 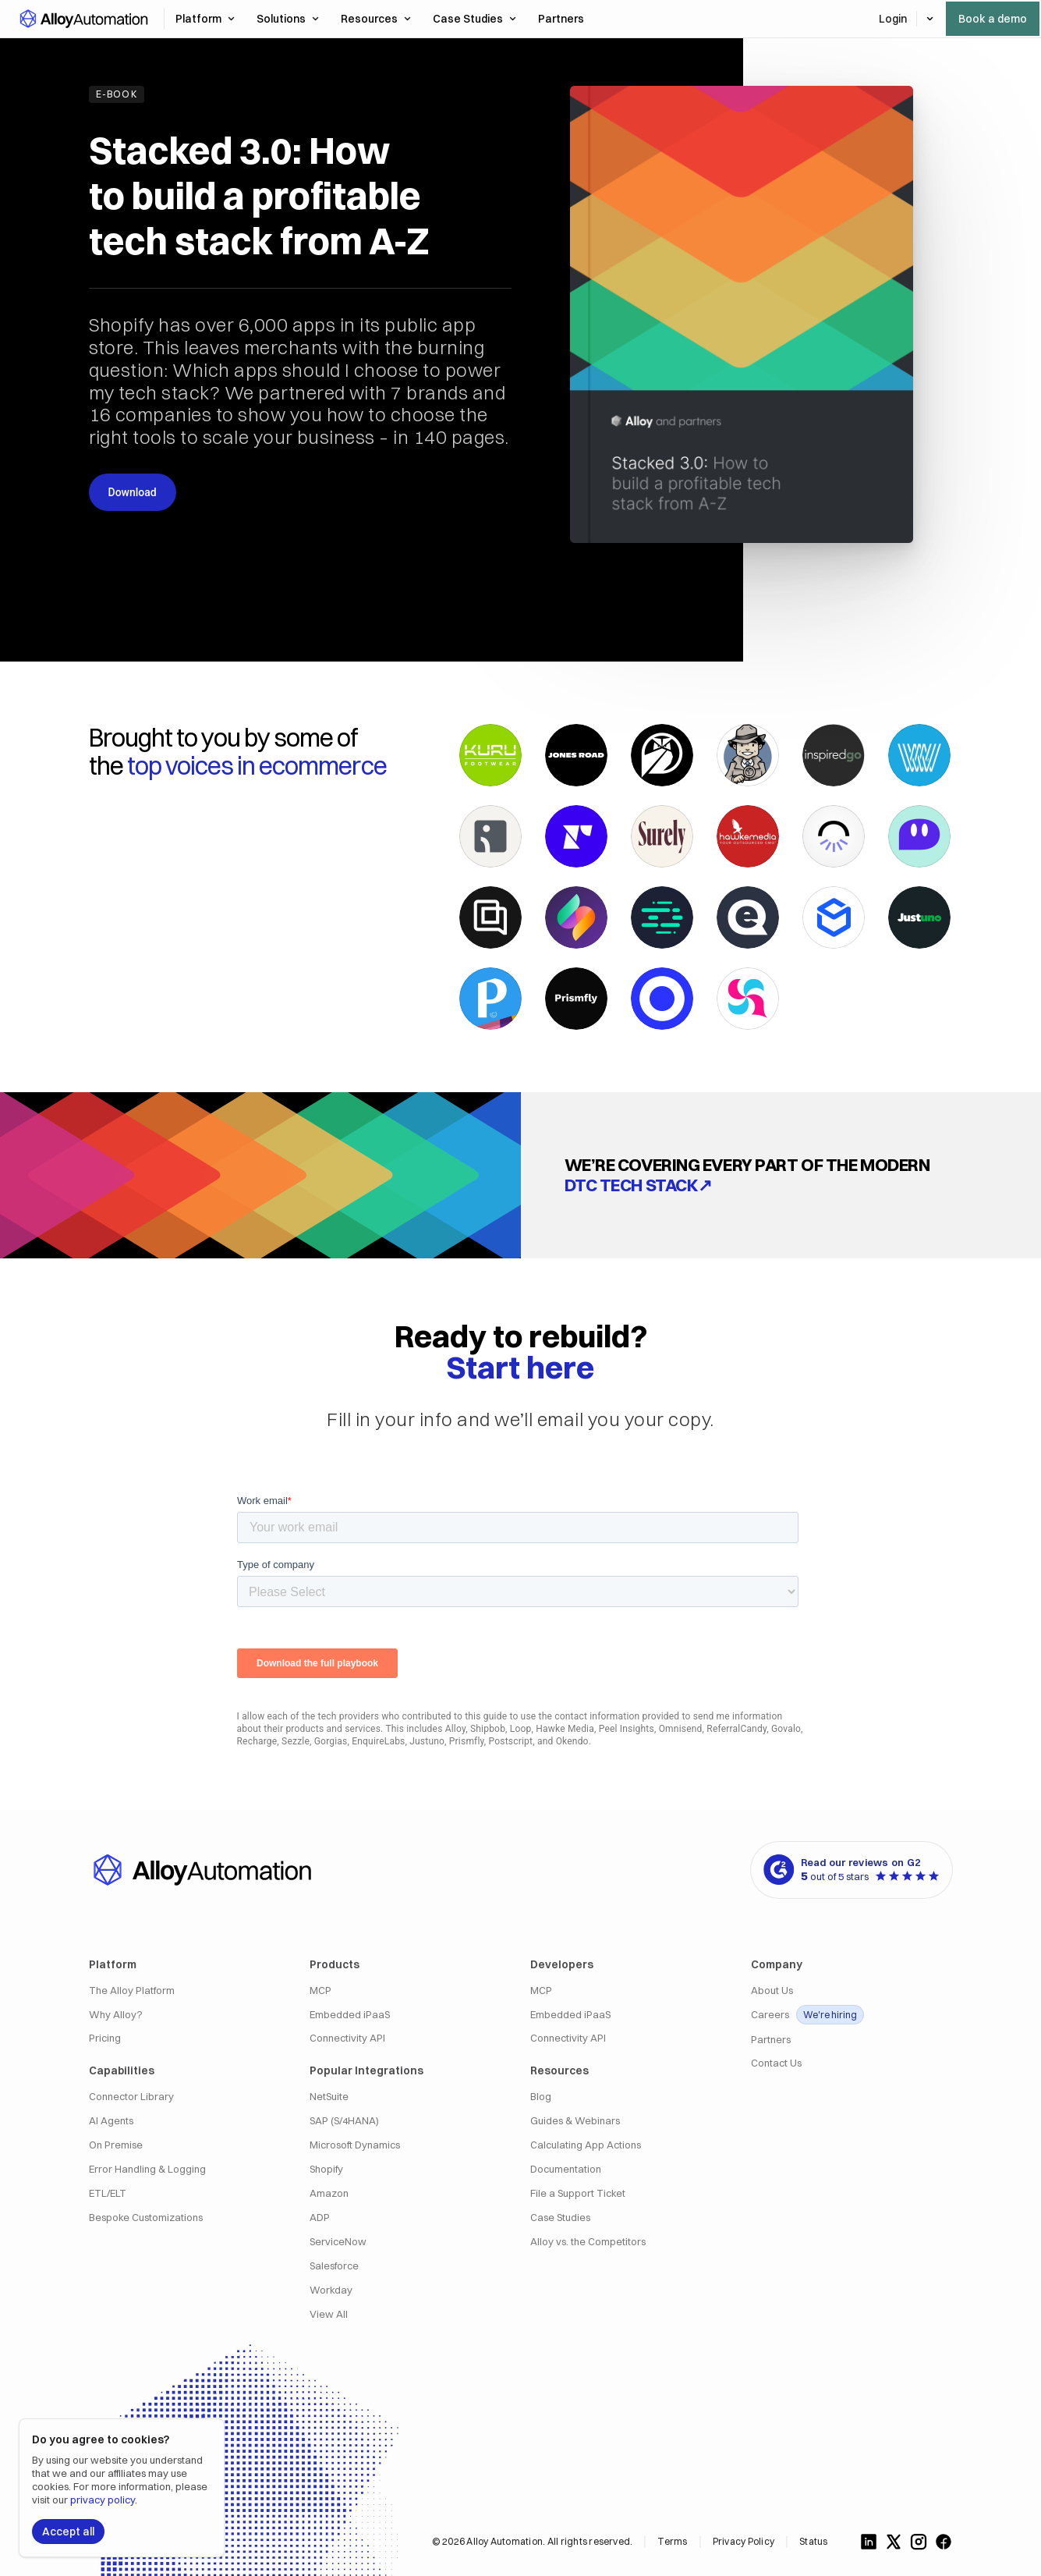 I want to click on [Follow us on LinkedIn], so click(x=868, y=2541).